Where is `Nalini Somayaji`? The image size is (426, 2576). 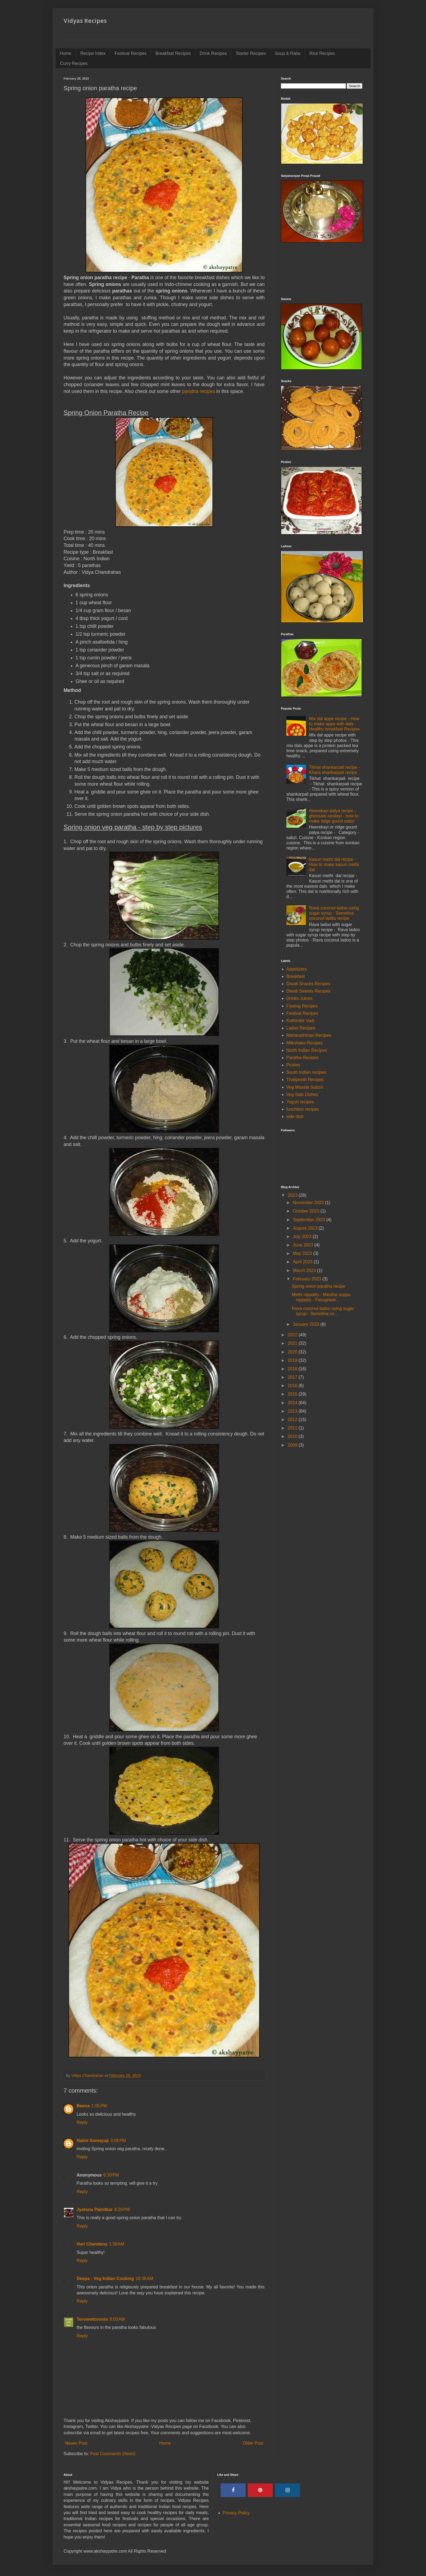 Nalini Somayaji is located at coordinates (93, 2140).